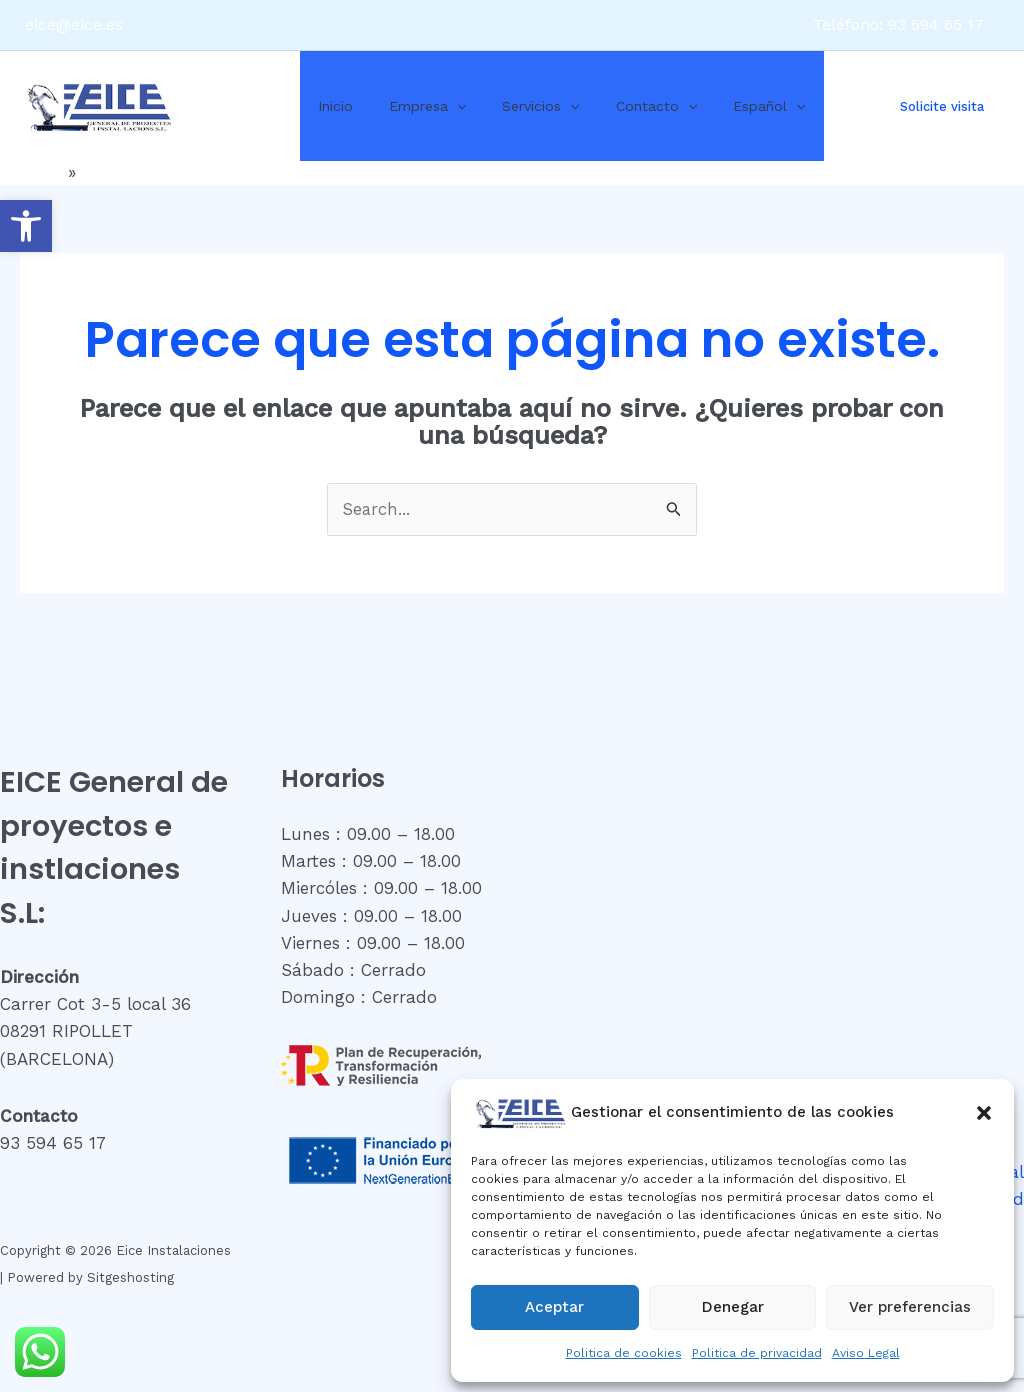 Image resolution: width=1024 pixels, height=1392 pixels. Describe the element at coordinates (520, 106) in the screenshot. I see `Servicios` at that location.